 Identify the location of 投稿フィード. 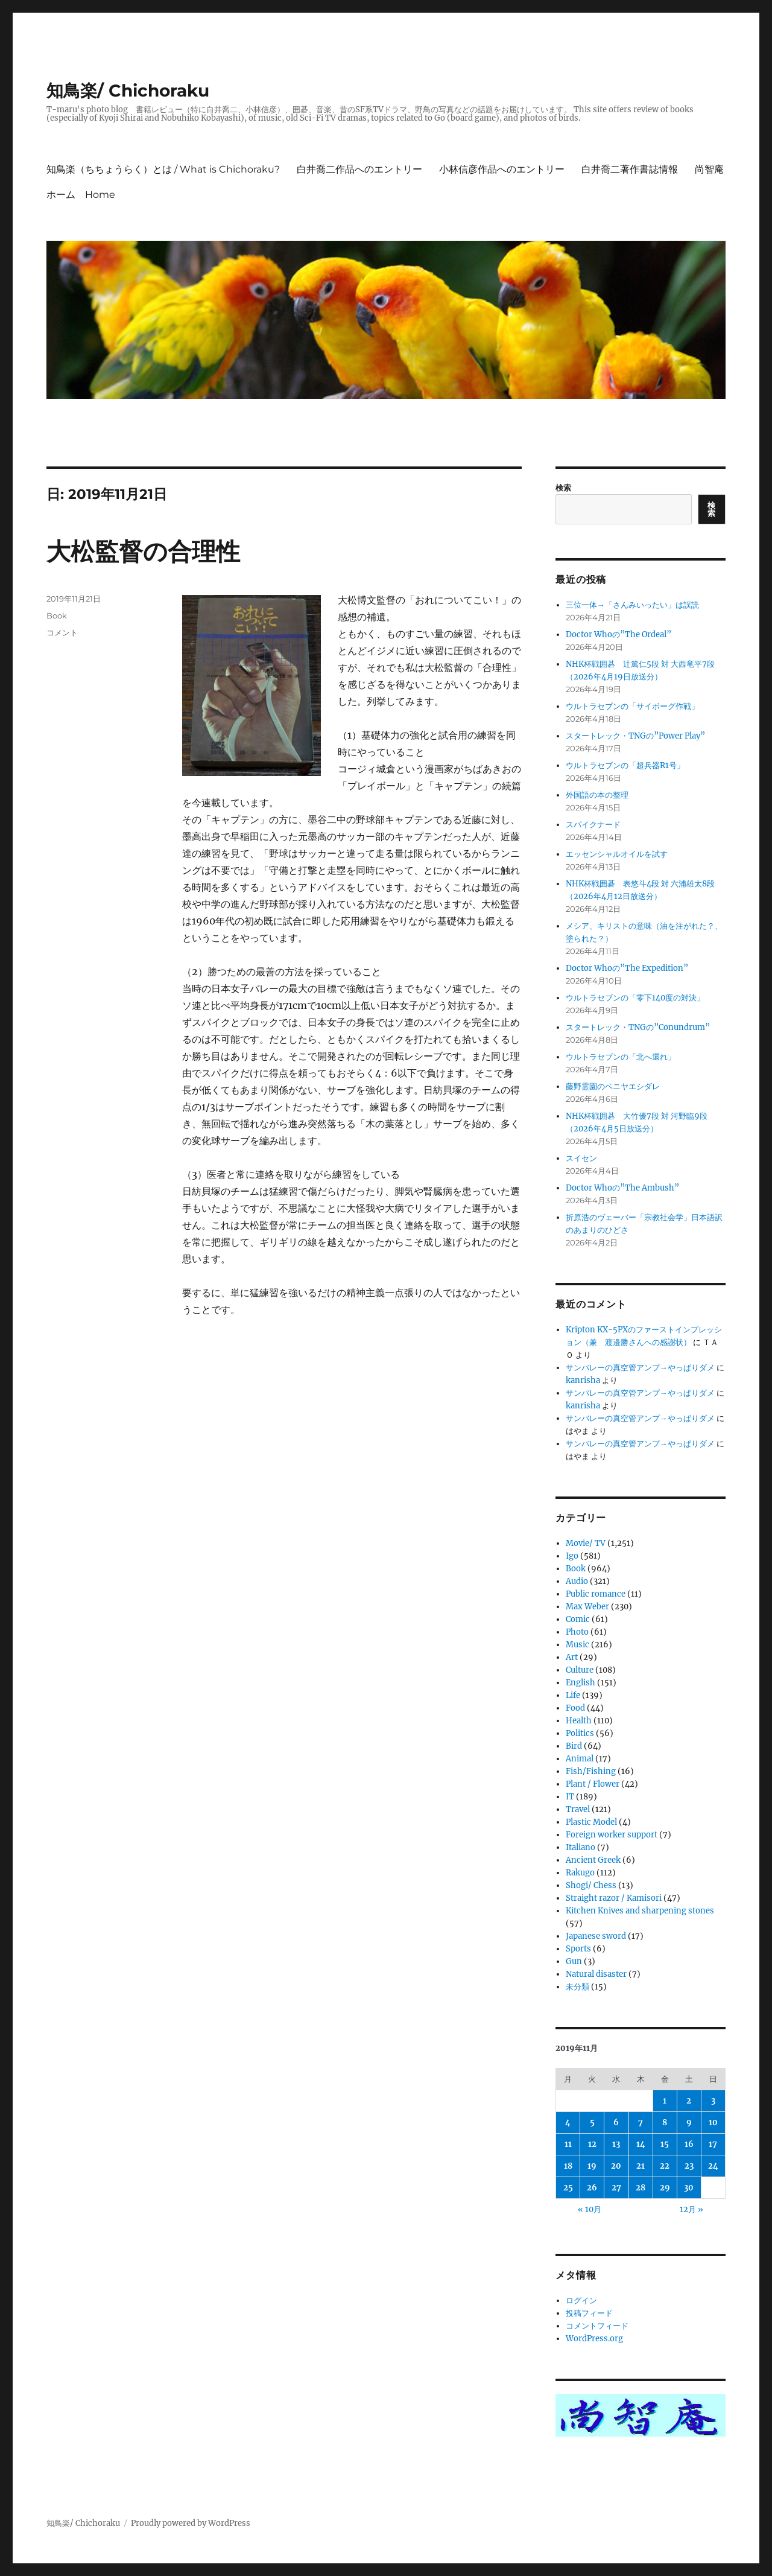
(589, 2313).